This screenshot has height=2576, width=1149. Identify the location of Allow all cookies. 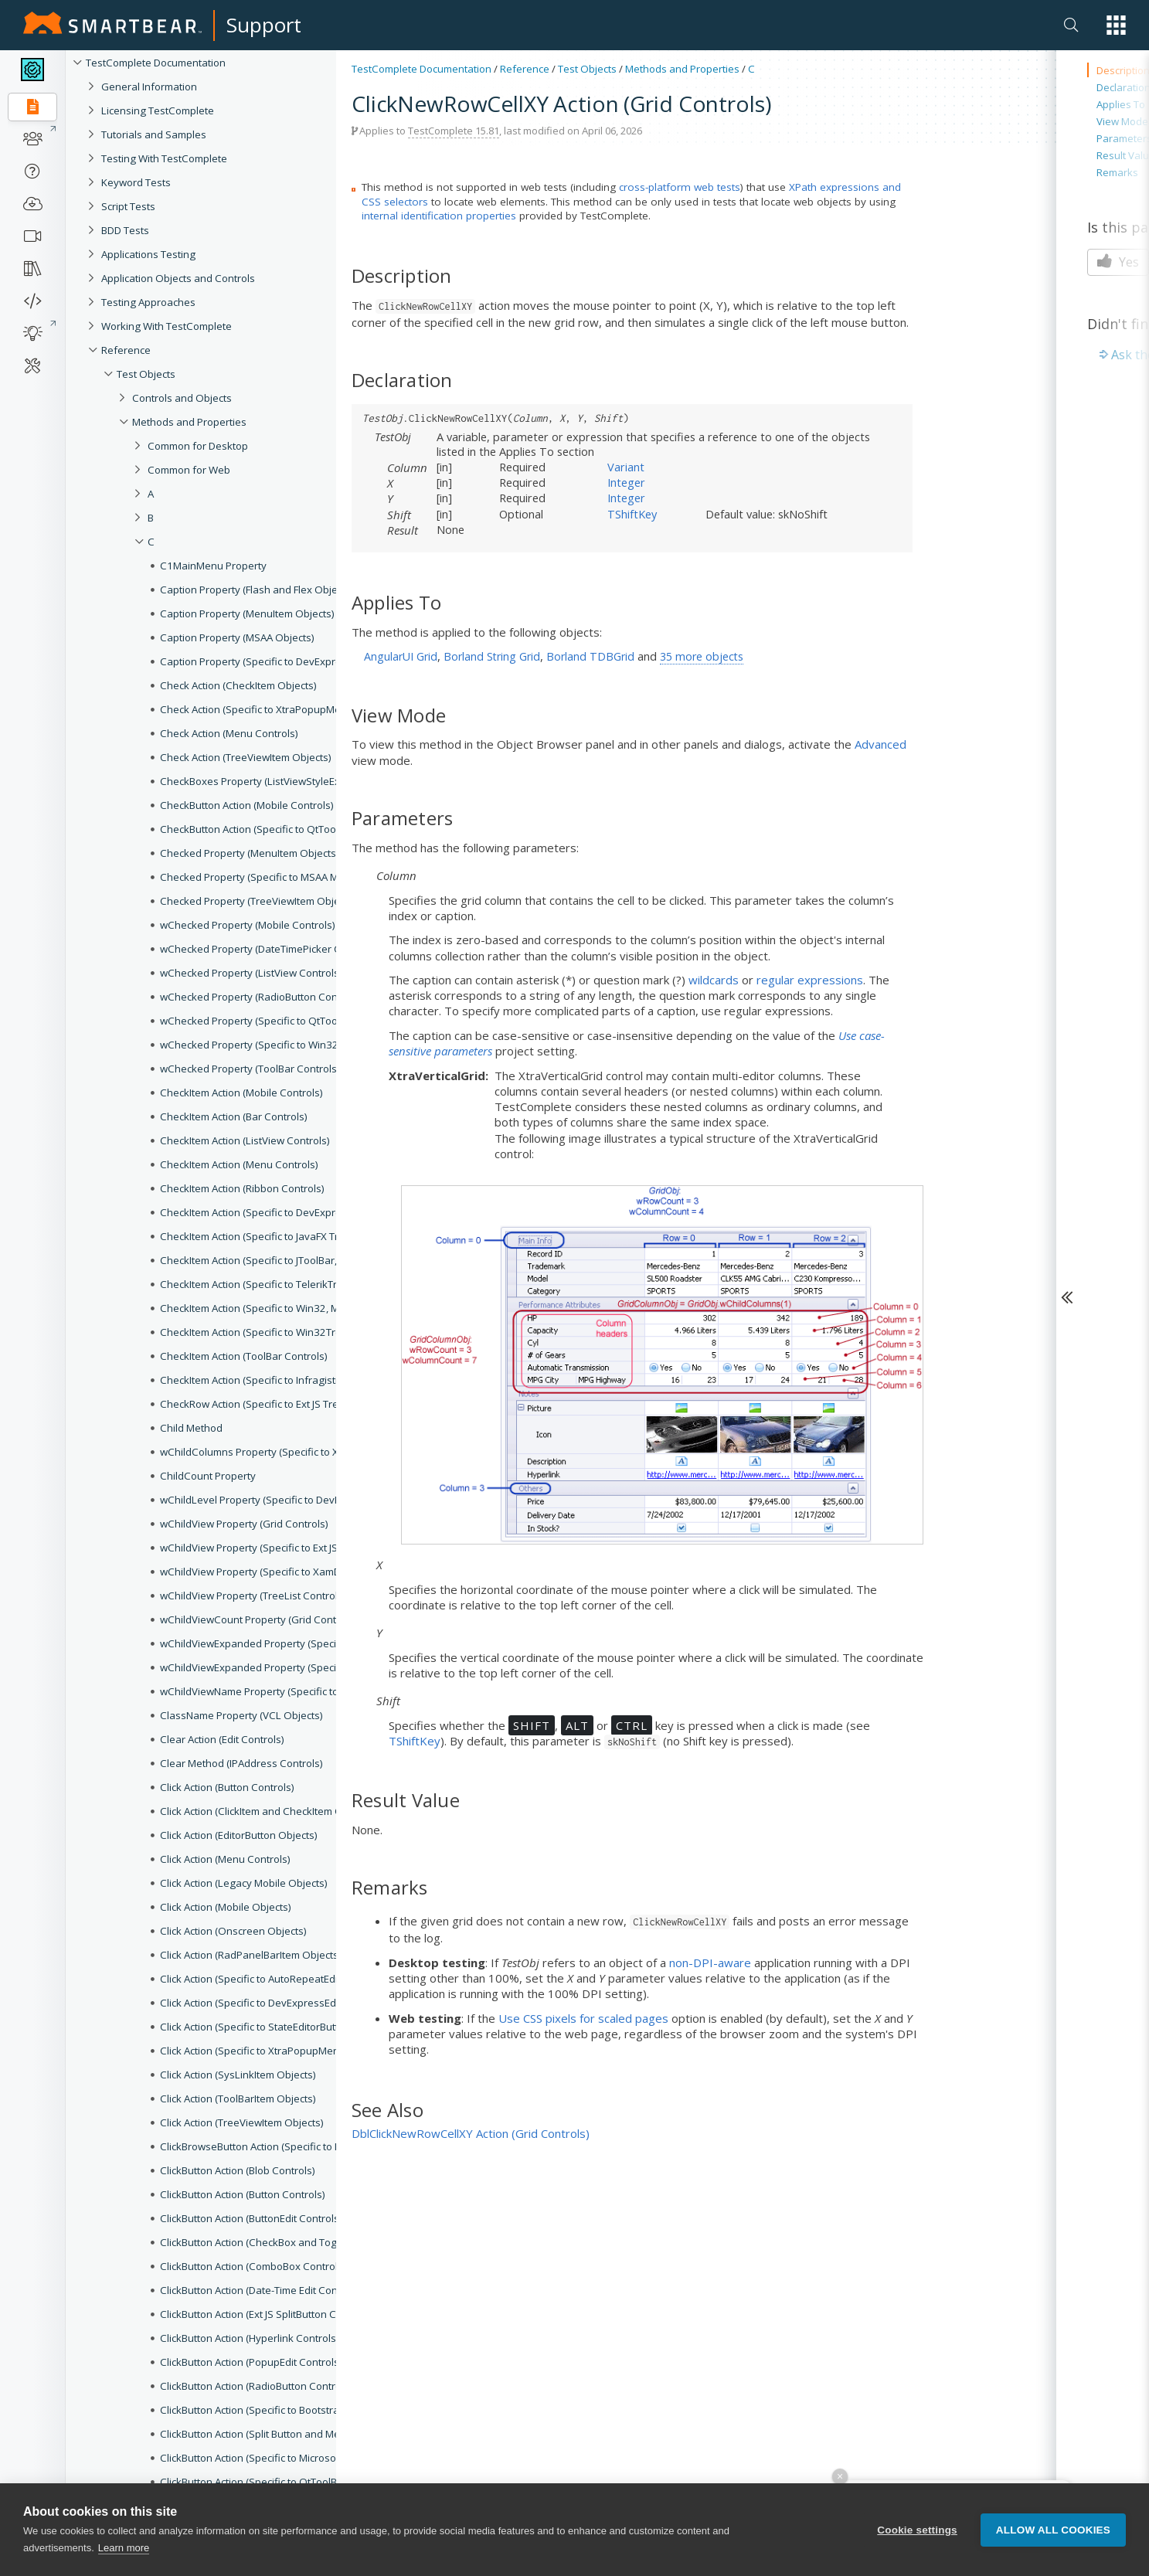
(1053, 2554).